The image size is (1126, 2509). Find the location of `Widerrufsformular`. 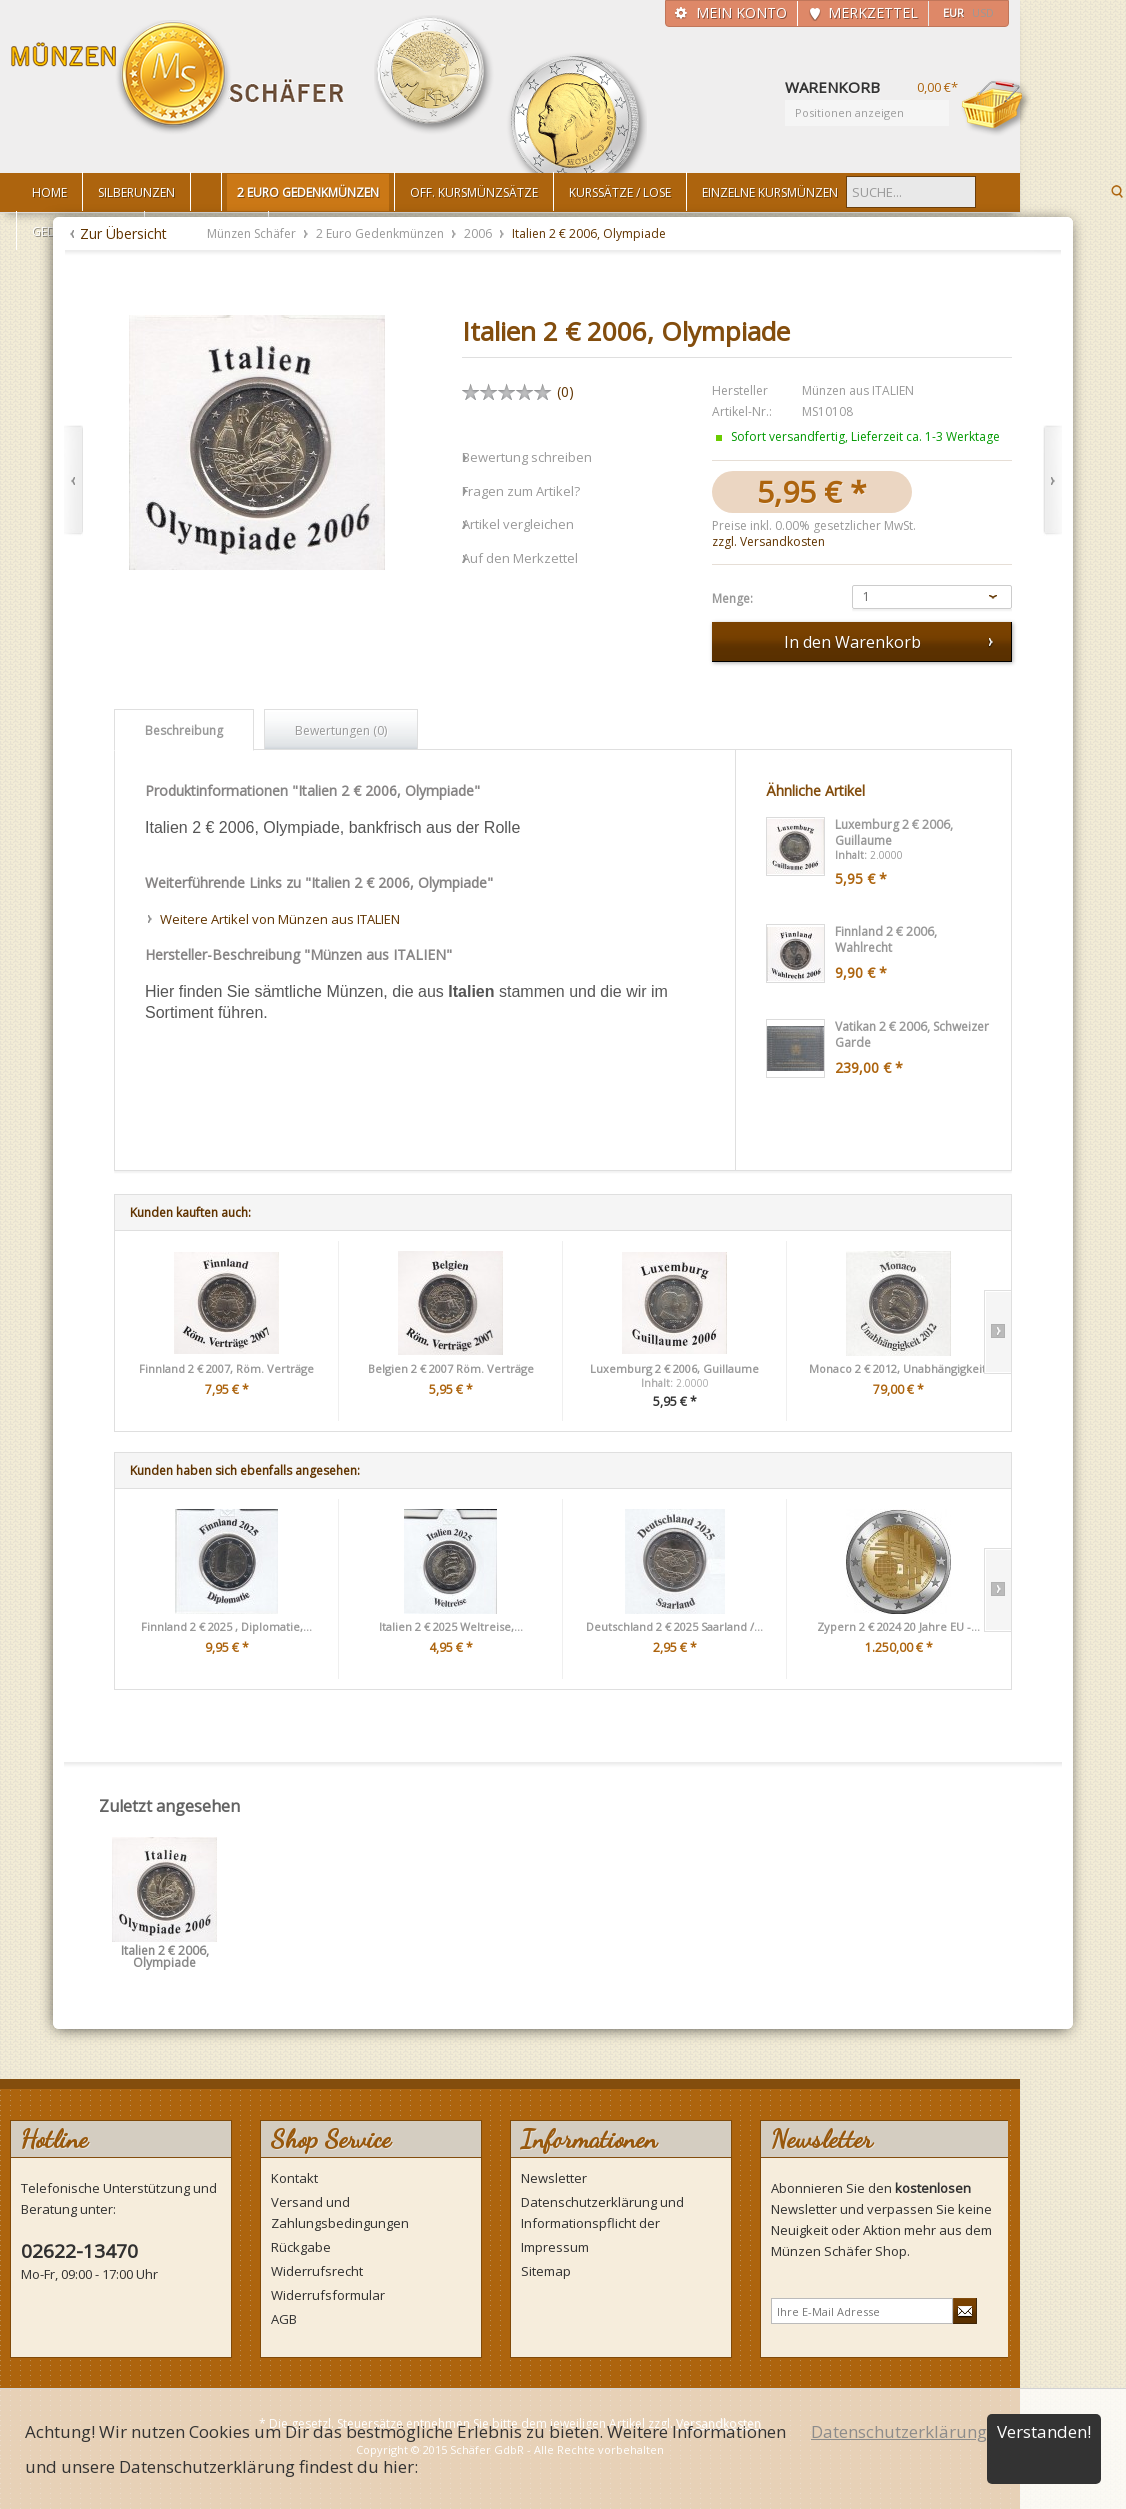

Widerrufsformular is located at coordinates (328, 2295).